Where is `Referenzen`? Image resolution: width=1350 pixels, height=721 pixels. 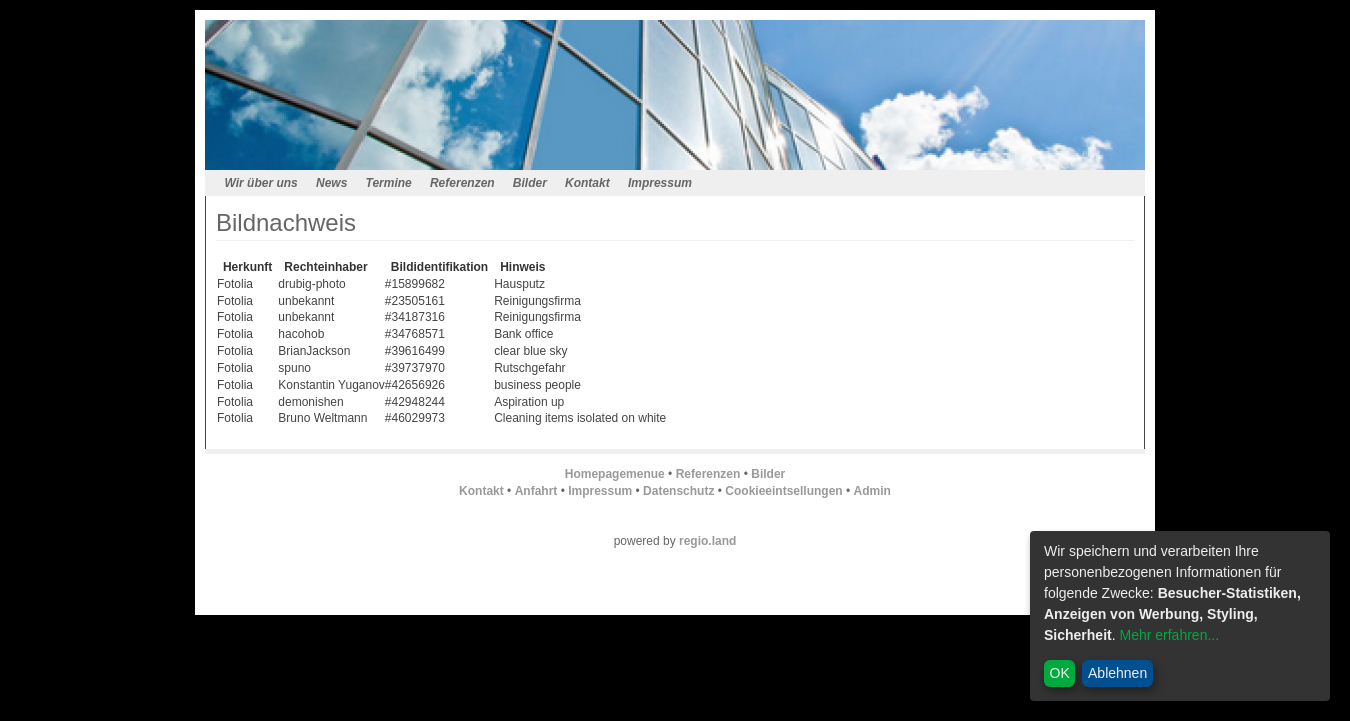 Referenzen is located at coordinates (462, 183).